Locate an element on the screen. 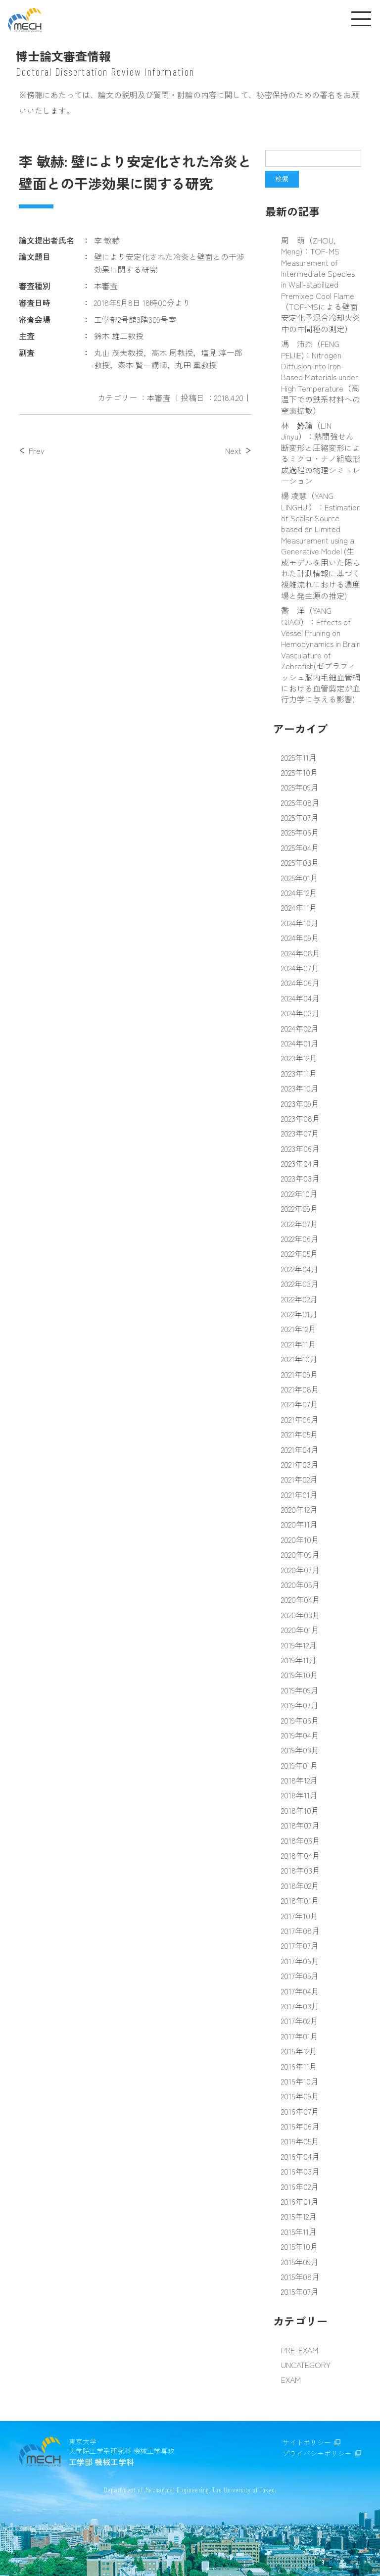 Image resolution: width=380 pixels, height=2576 pixels. 2019年04月 is located at coordinates (300, 1735).